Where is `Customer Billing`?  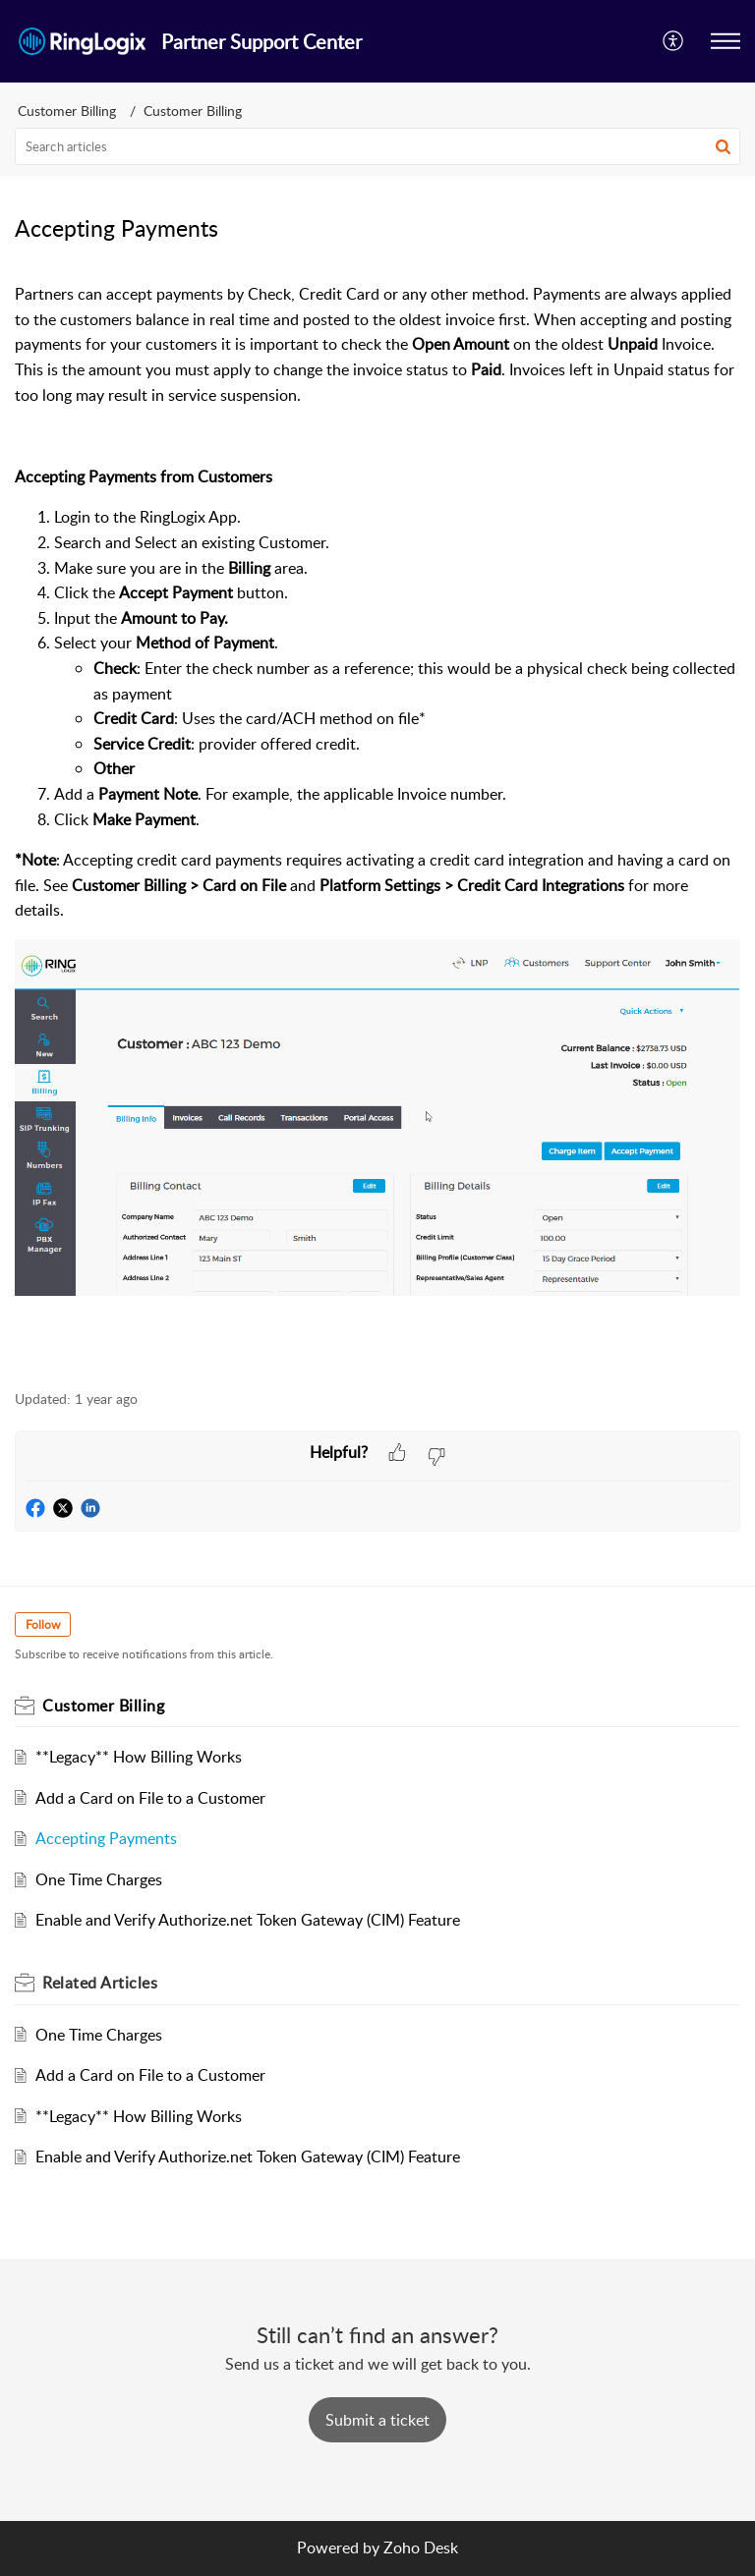 Customer Billing is located at coordinates (67, 110).